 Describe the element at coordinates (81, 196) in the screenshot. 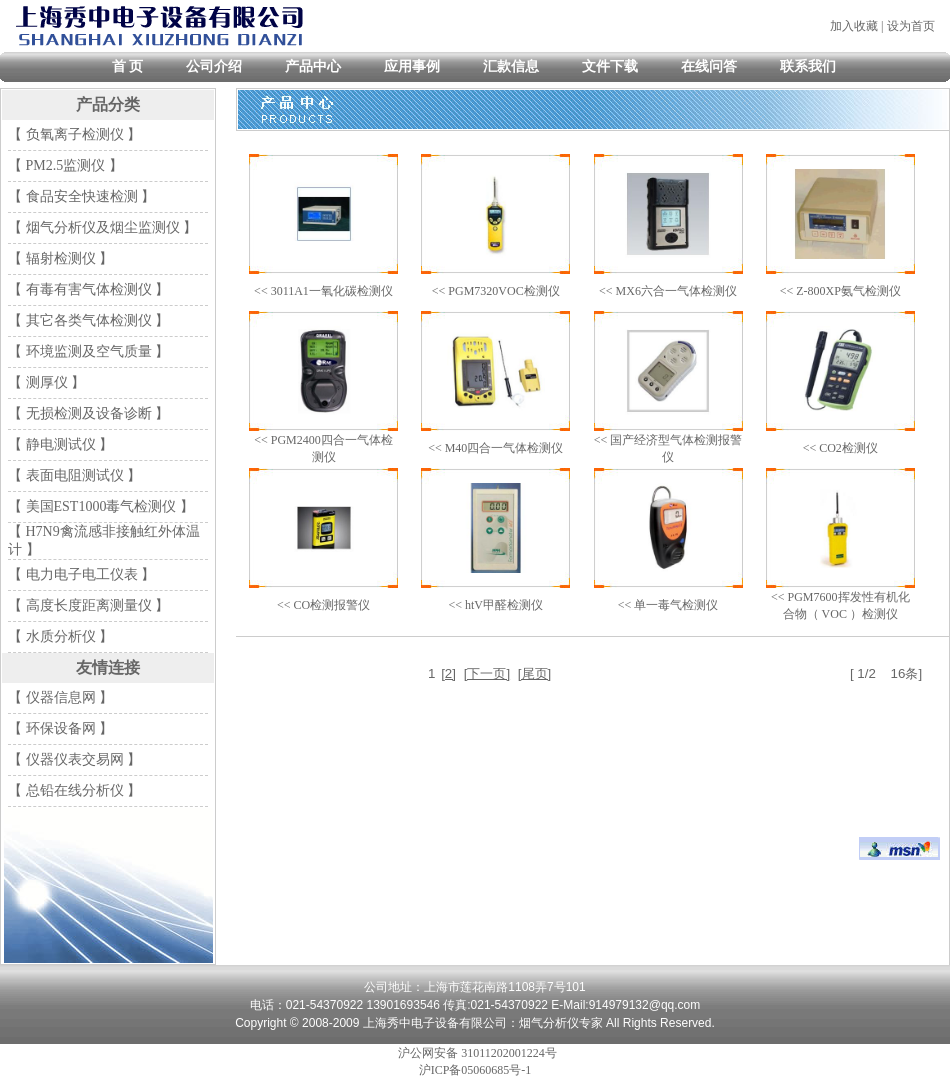

I see `【 食品安全快速检测 】` at that location.